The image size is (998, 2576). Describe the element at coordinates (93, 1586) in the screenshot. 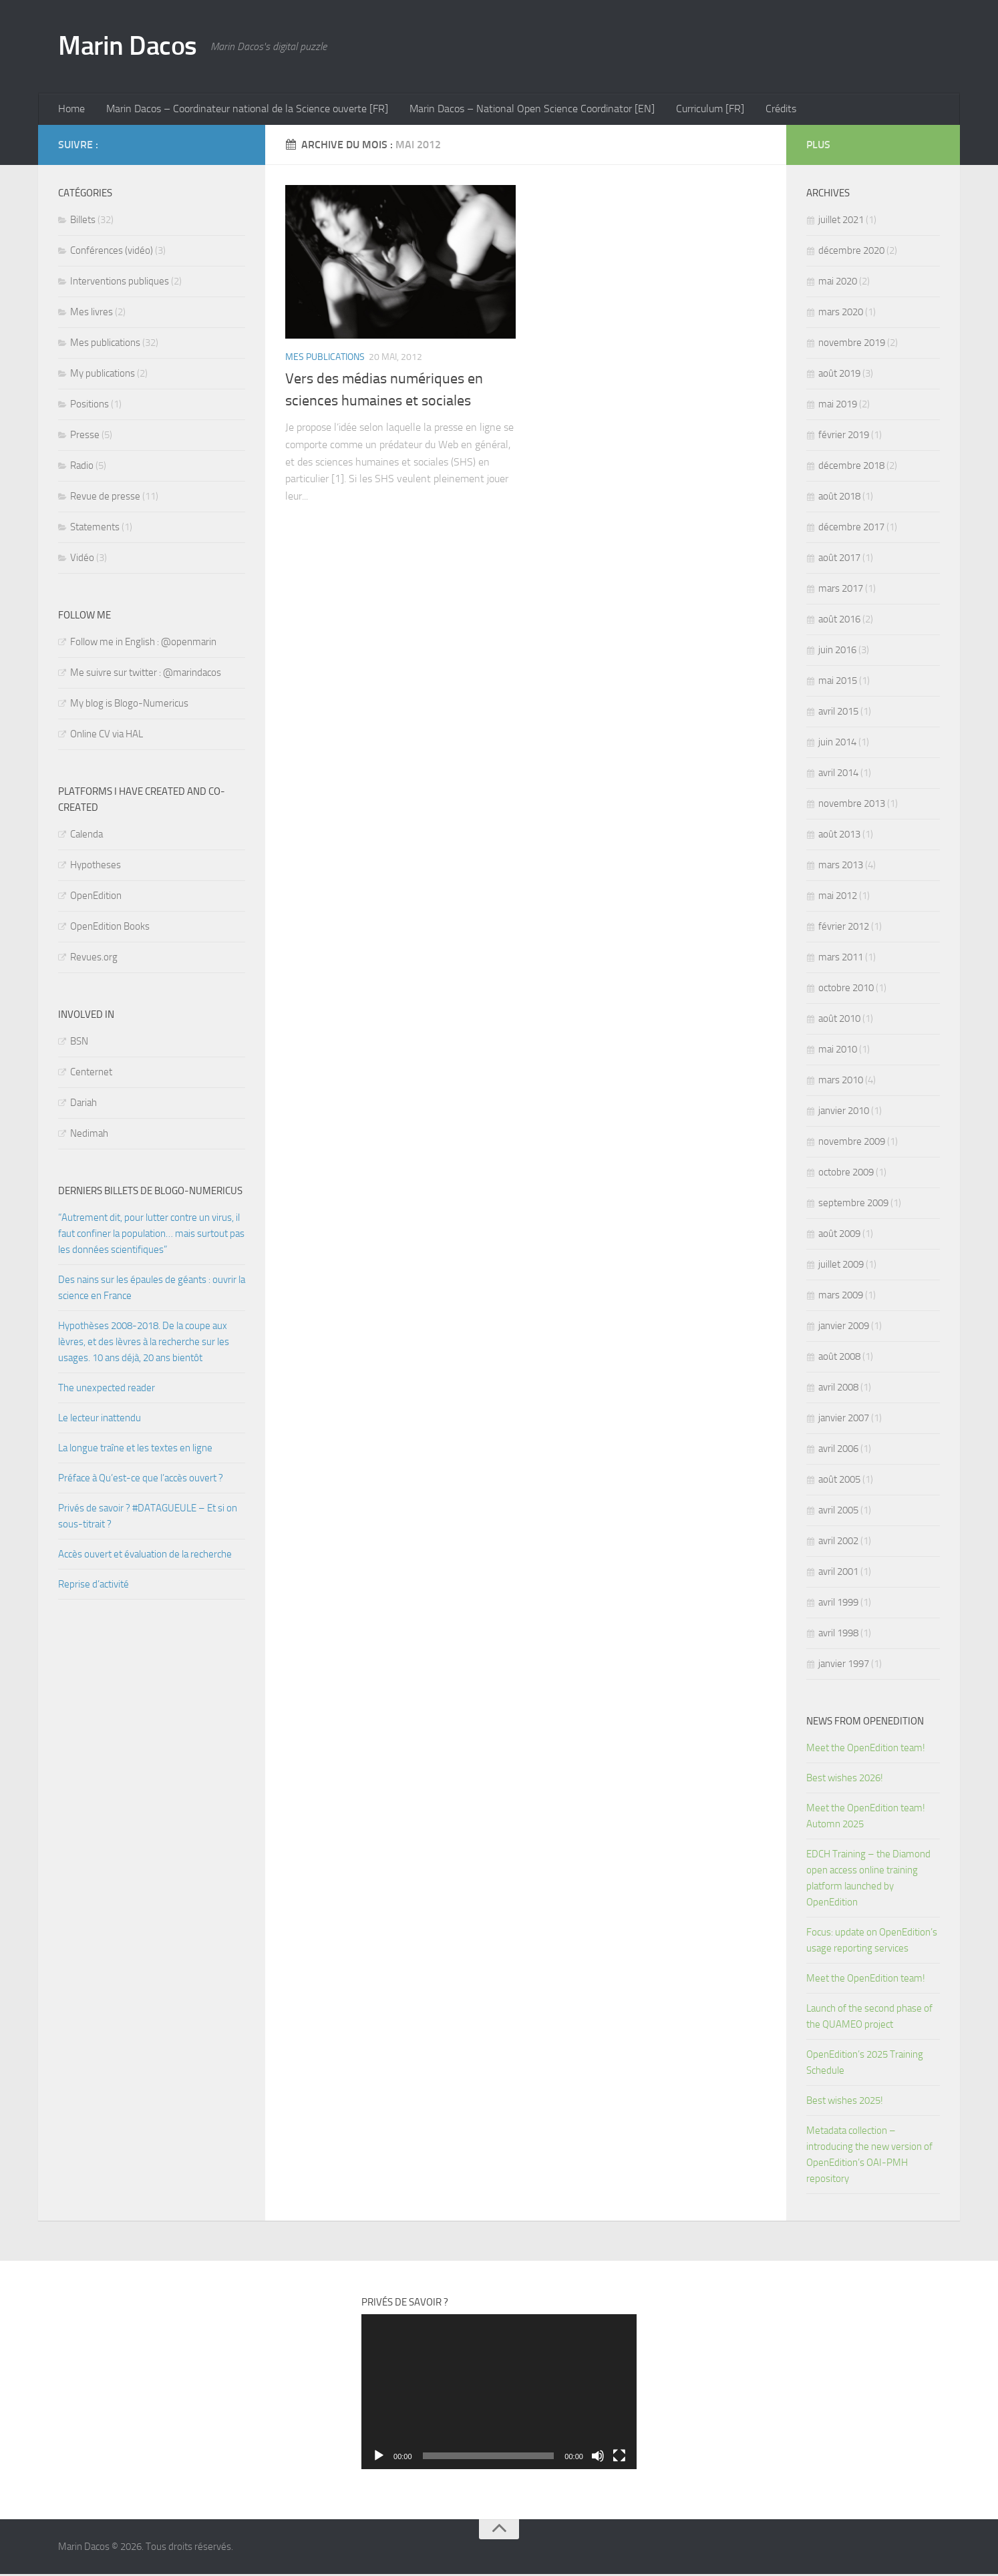

I see `Reprise d’activité` at that location.